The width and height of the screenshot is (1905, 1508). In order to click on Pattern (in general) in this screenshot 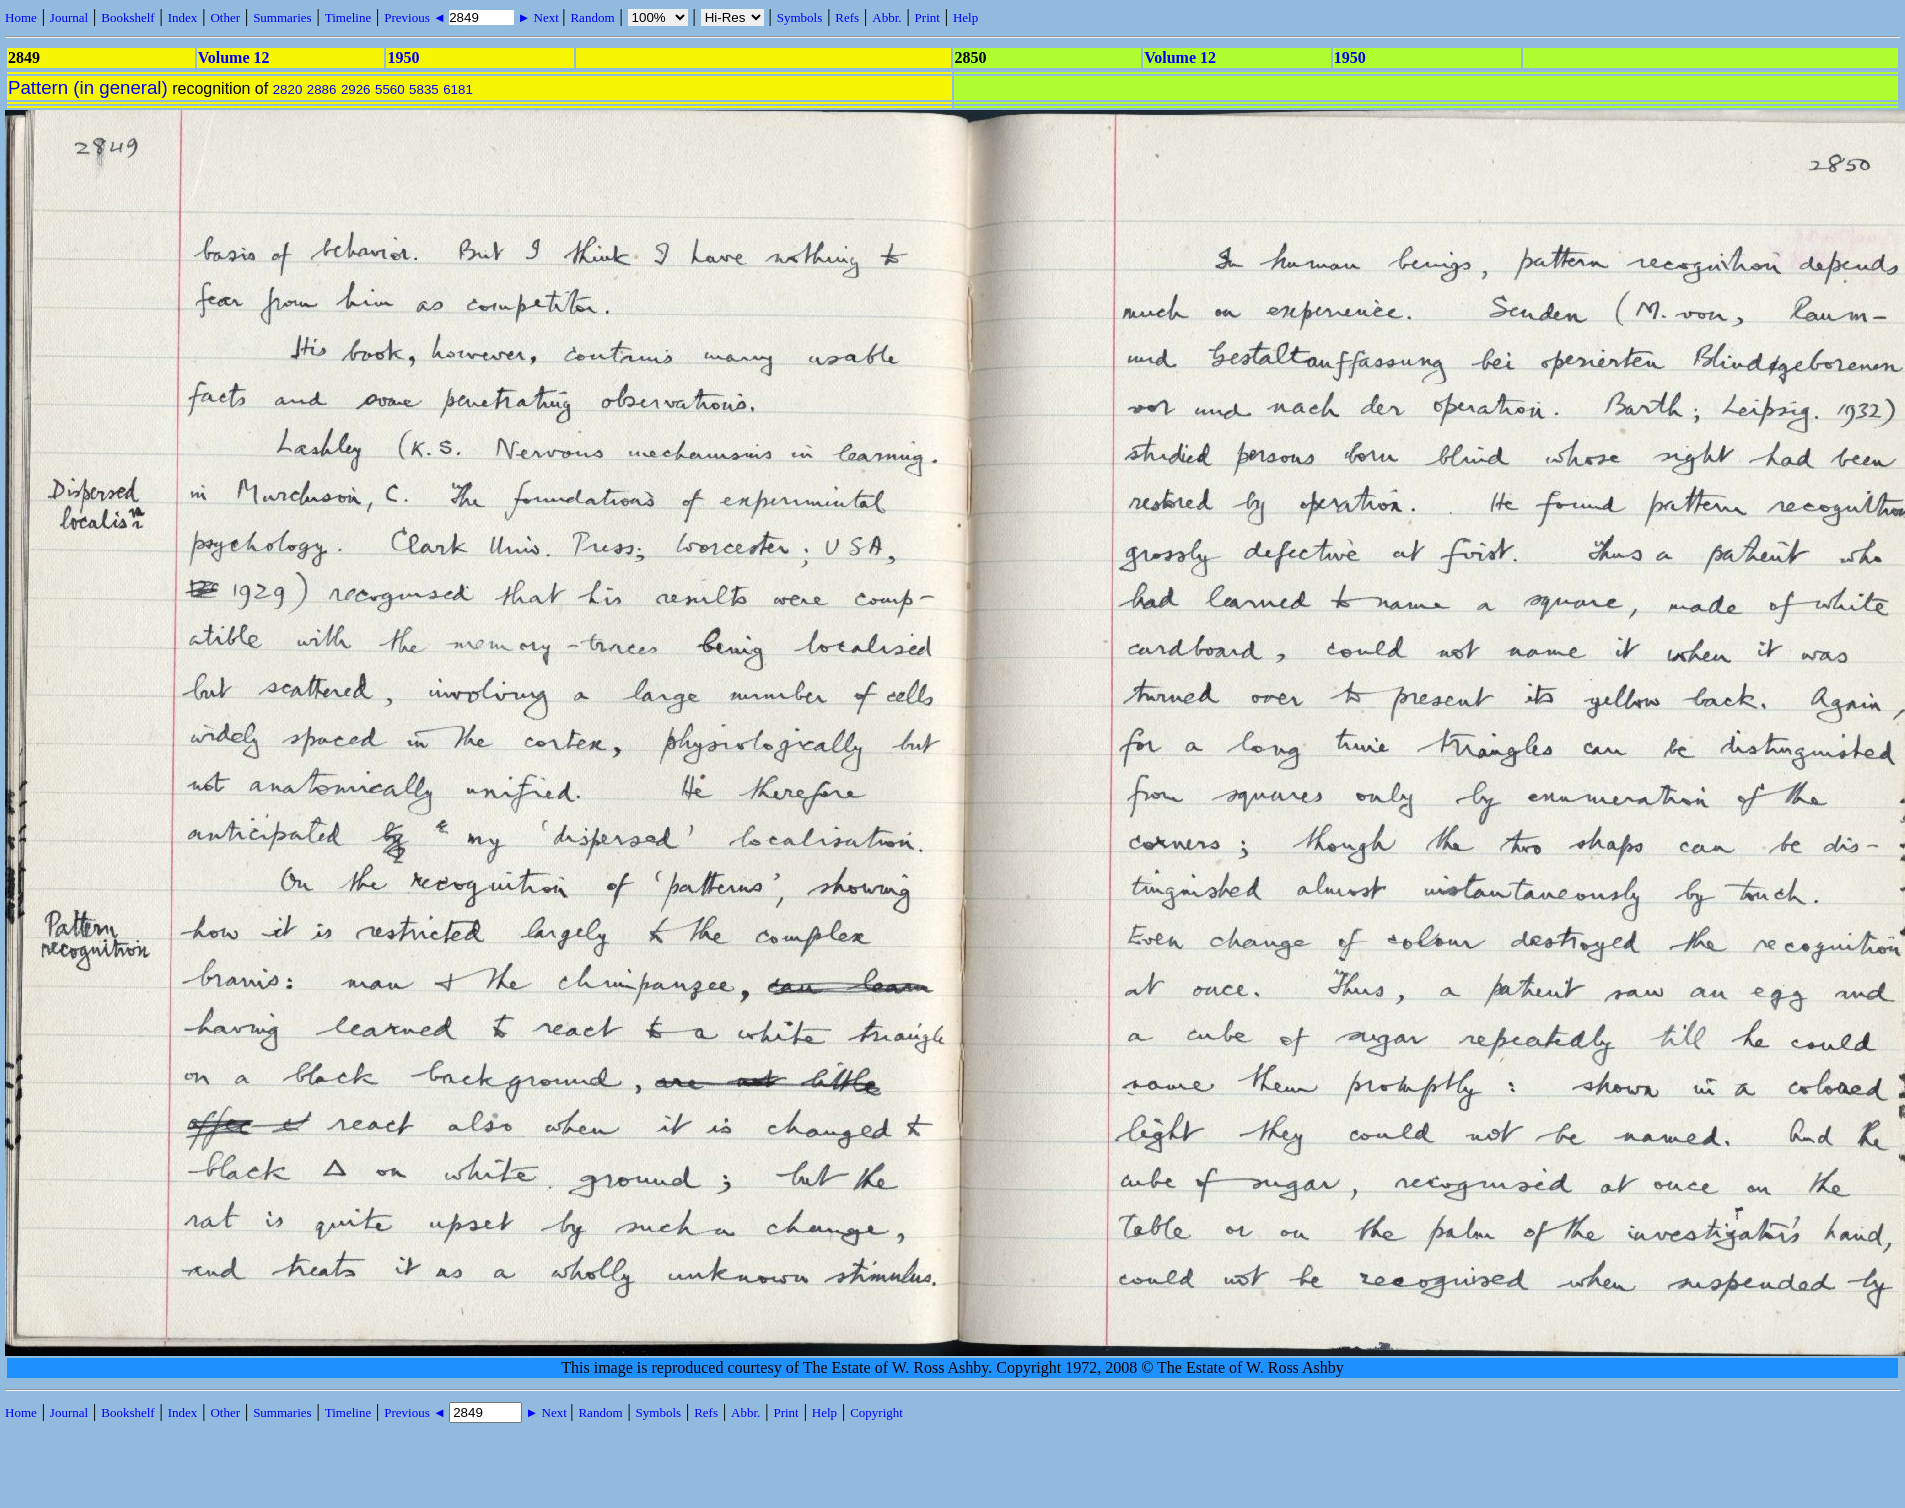, I will do `click(88, 87)`.